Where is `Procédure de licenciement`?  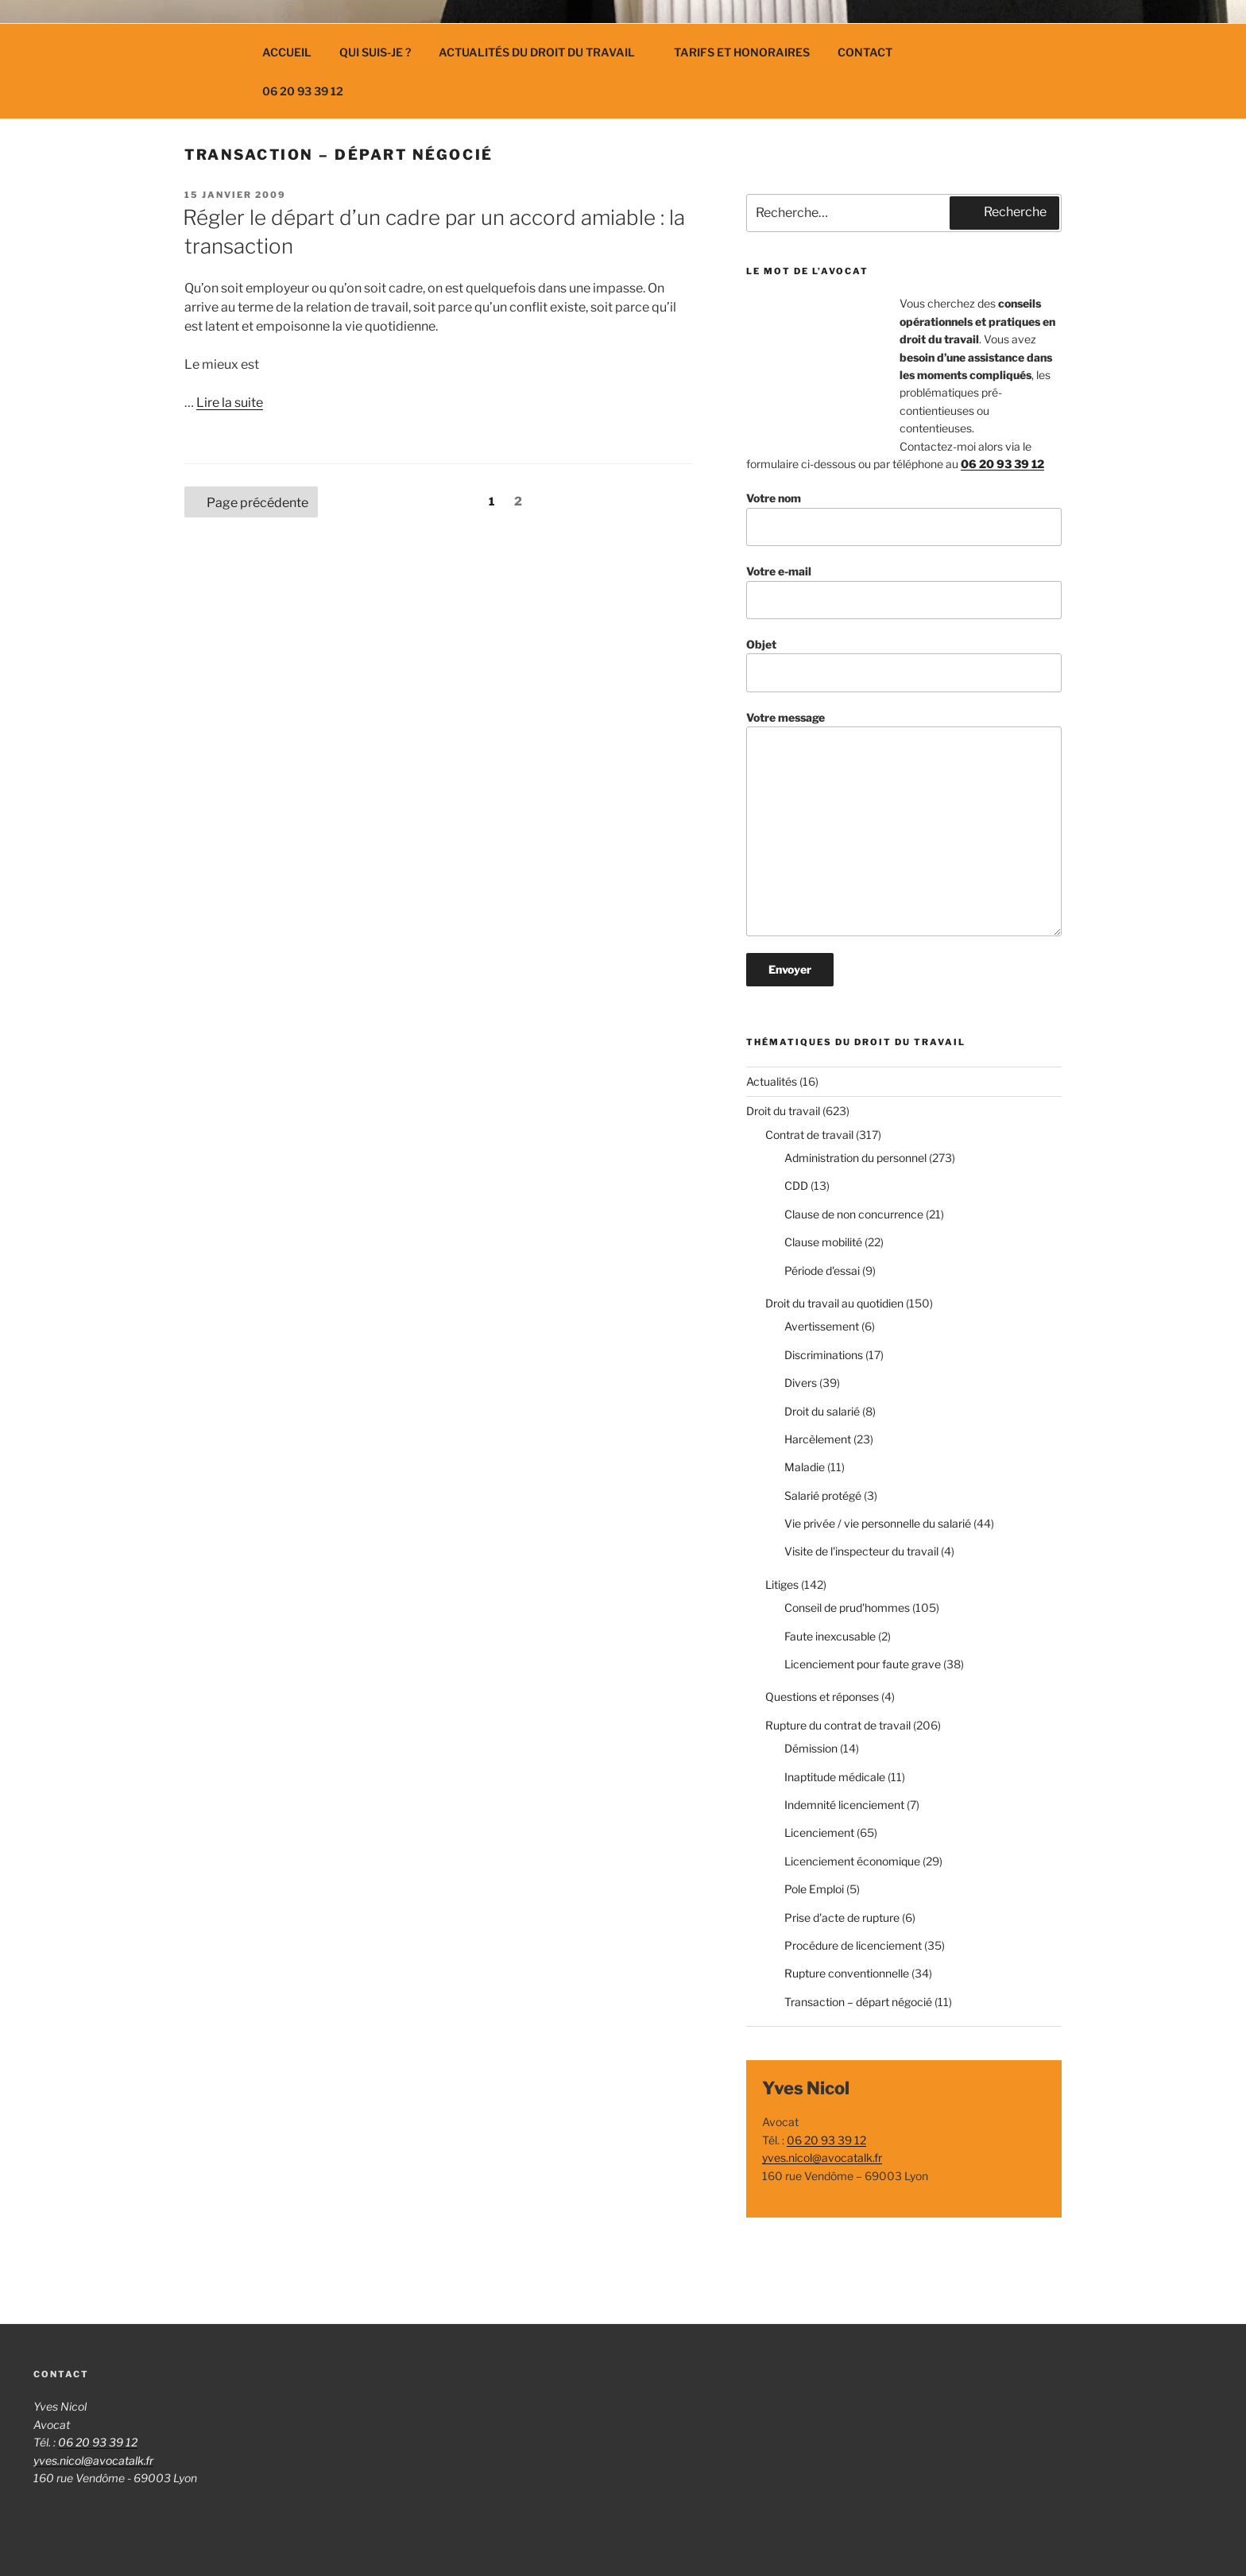 Procédure de licenciement is located at coordinates (853, 1945).